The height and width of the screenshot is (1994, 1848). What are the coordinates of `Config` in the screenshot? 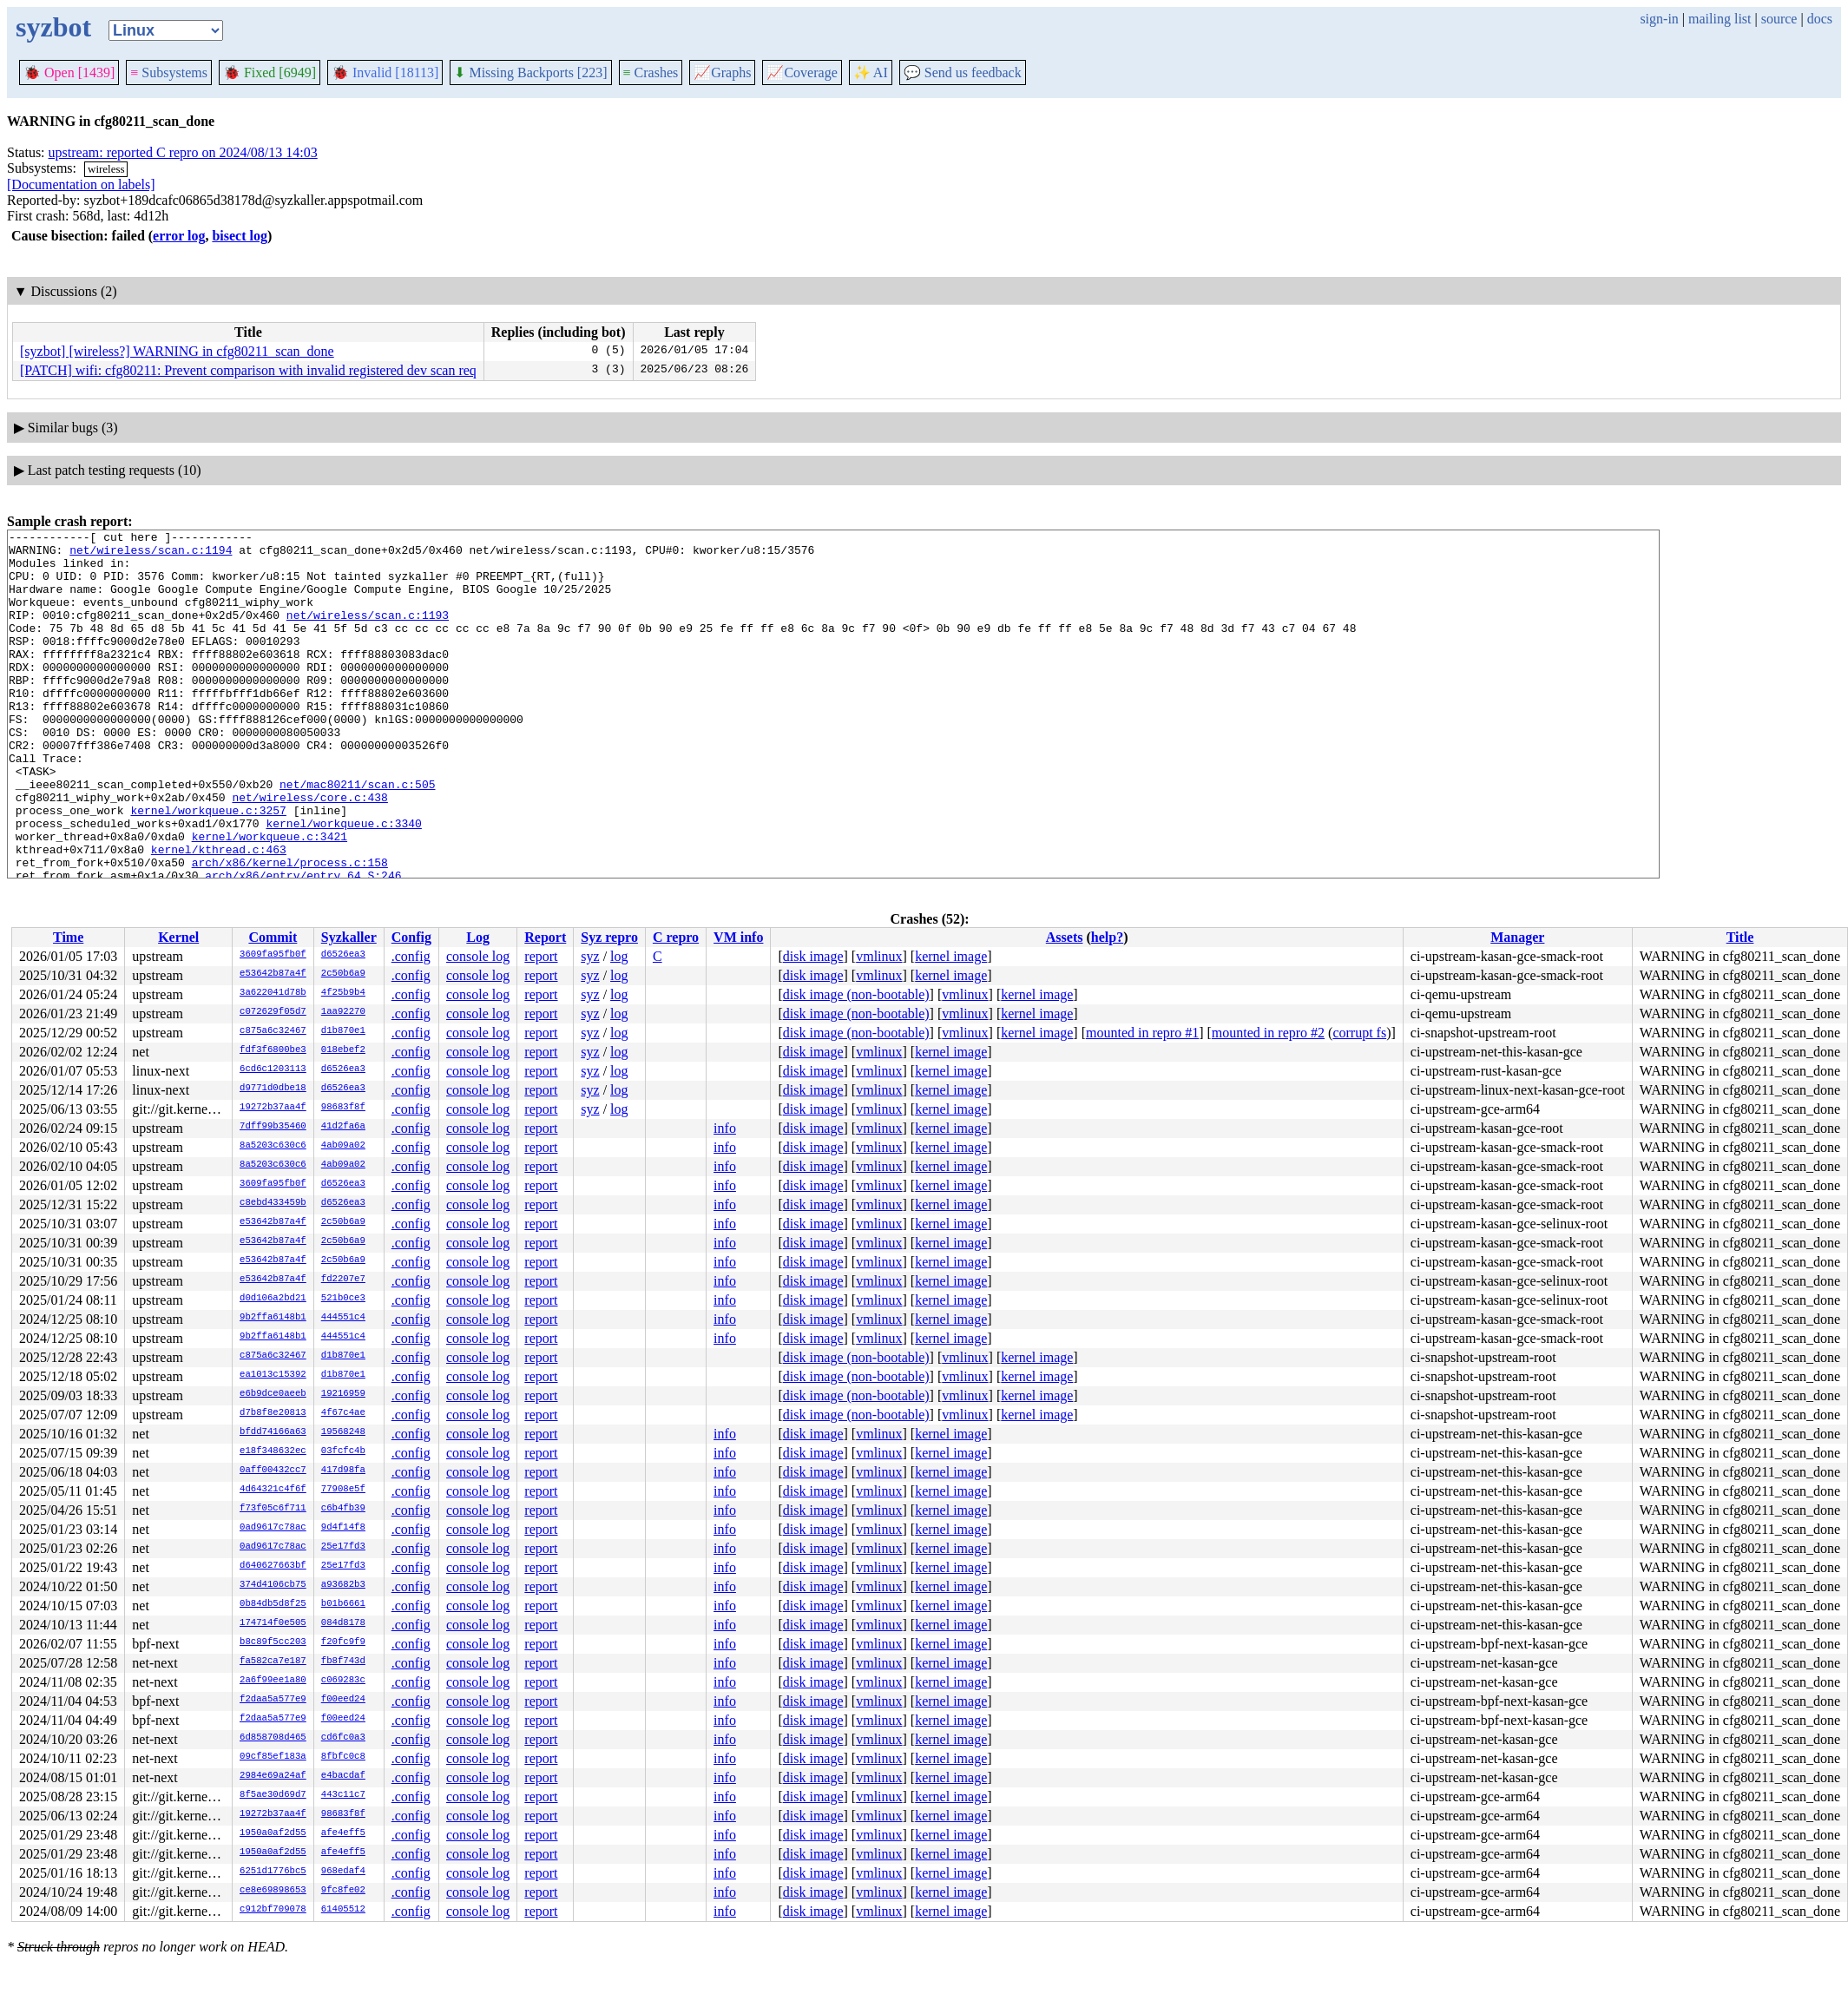 It's located at (411, 937).